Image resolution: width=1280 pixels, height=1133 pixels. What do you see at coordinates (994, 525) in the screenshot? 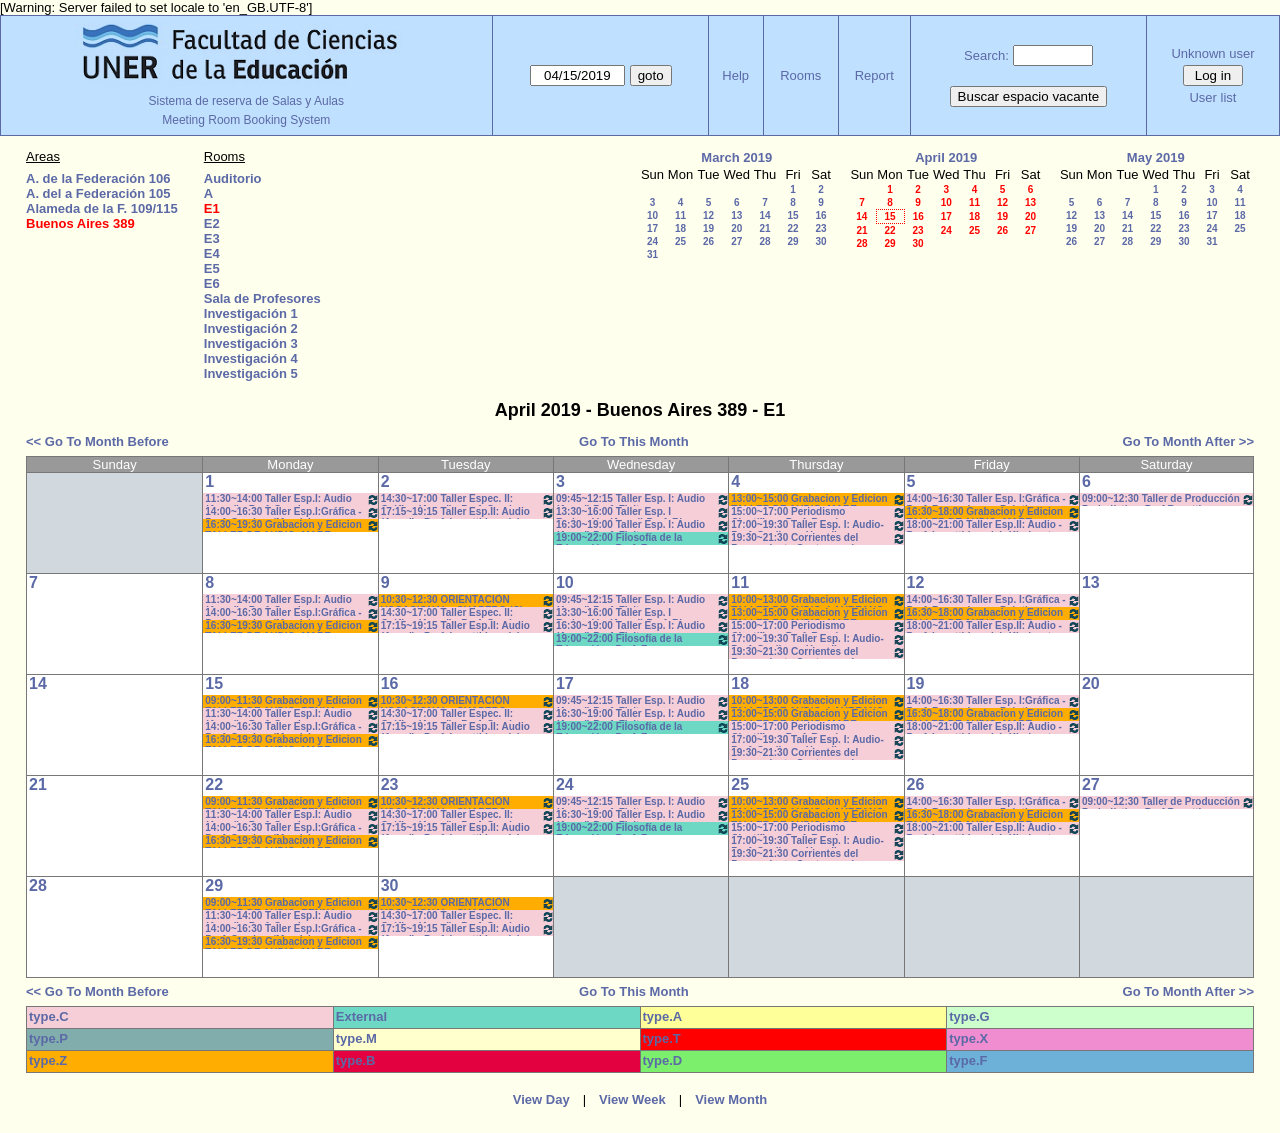
I see `18:00~21:00 Taller Esp.II: Audio -Prof. Levatti-Lvovich-Kindvaster-Teór/Práct *C-N-CA` at bounding box center [994, 525].